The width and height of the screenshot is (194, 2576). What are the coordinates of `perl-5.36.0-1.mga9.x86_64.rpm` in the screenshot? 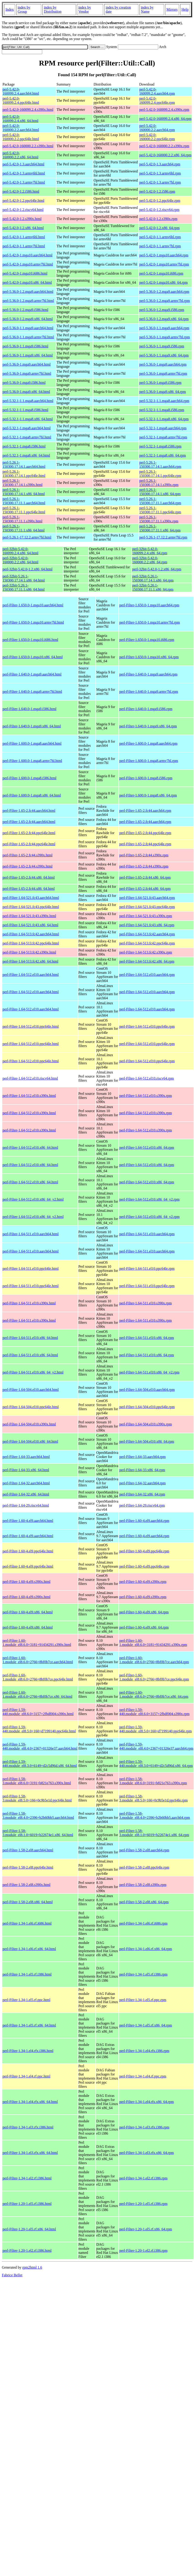 It's located at (162, 392).